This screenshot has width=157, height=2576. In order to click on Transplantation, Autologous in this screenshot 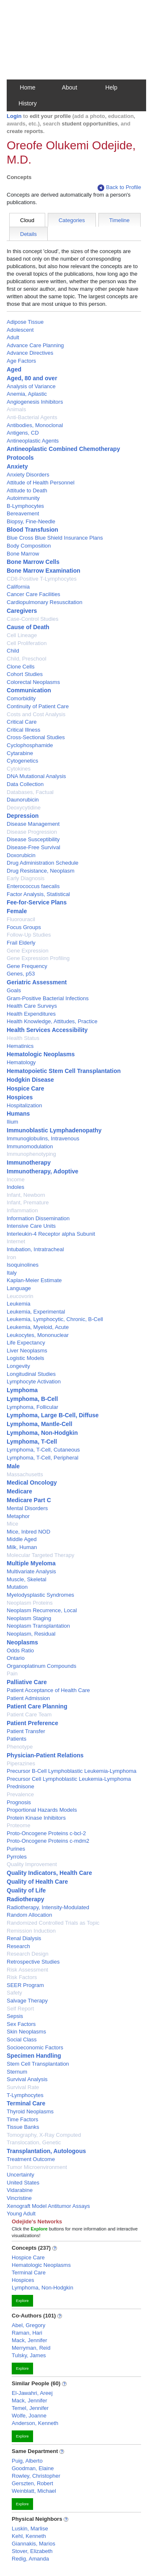, I will do `click(46, 2151)`.